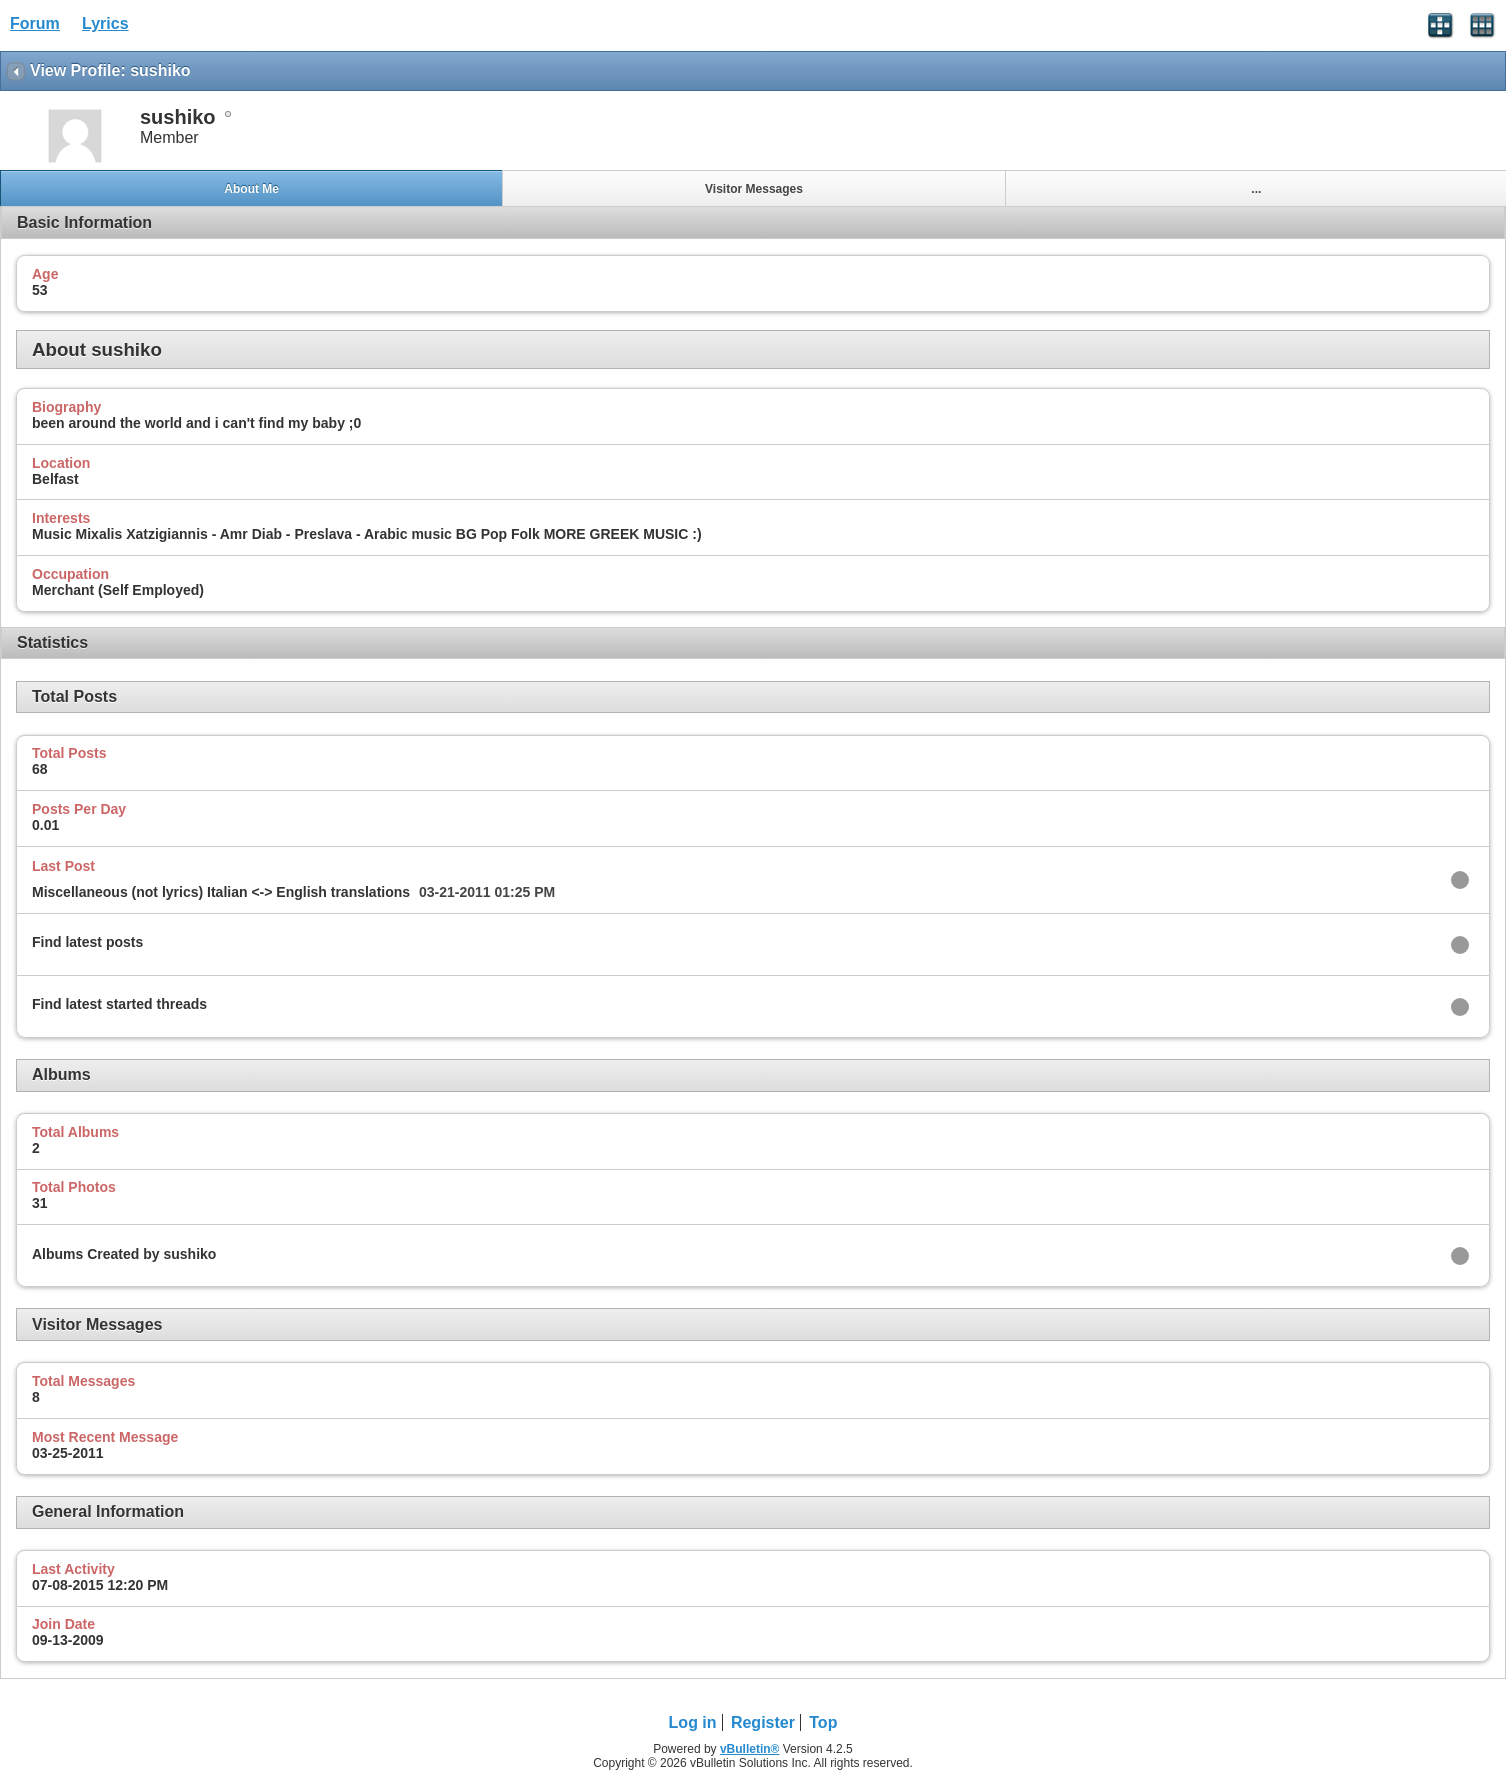 This screenshot has height=1780, width=1506. Describe the element at coordinates (105, 23) in the screenshot. I see `Lyrics` at that location.